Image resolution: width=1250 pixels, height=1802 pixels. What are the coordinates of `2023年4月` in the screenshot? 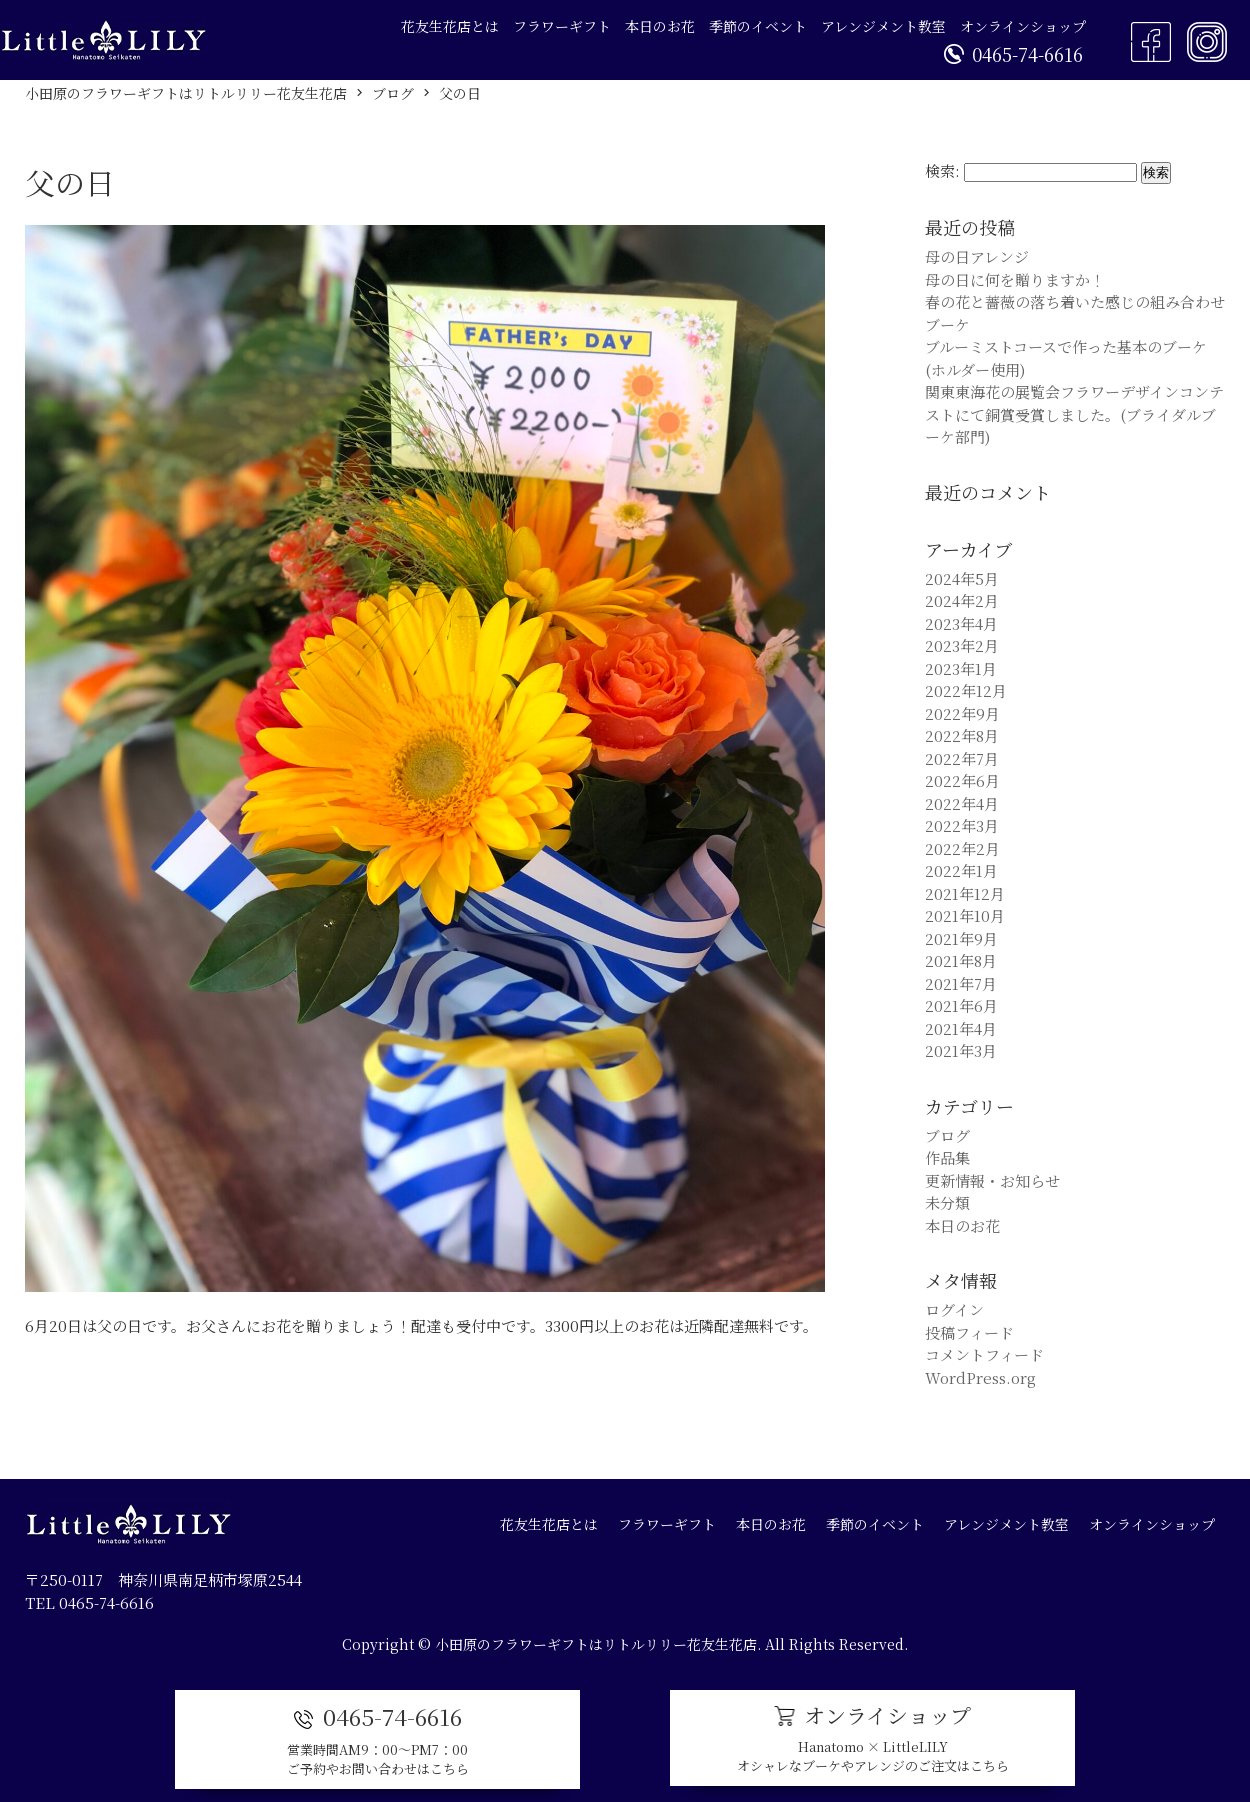 It's located at (961, 623).